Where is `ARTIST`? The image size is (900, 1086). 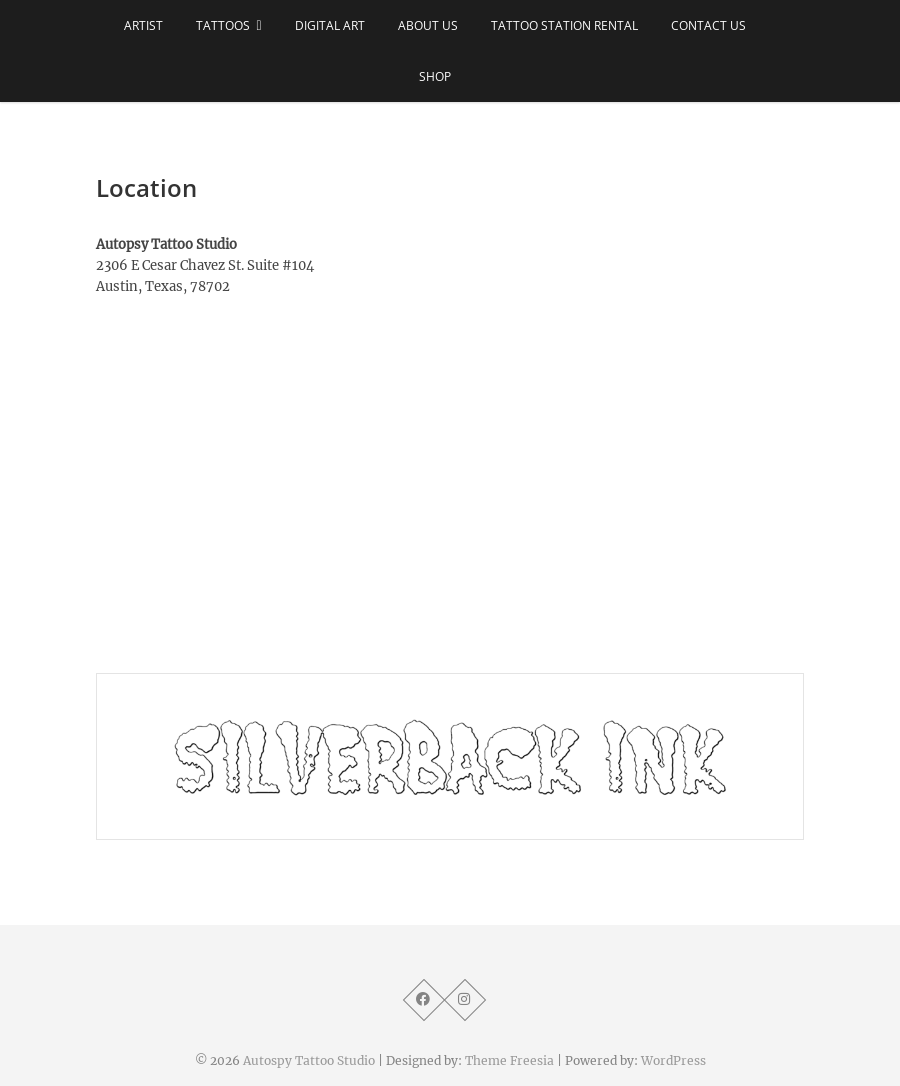 ARTIST is located at coordinates (143, 25).